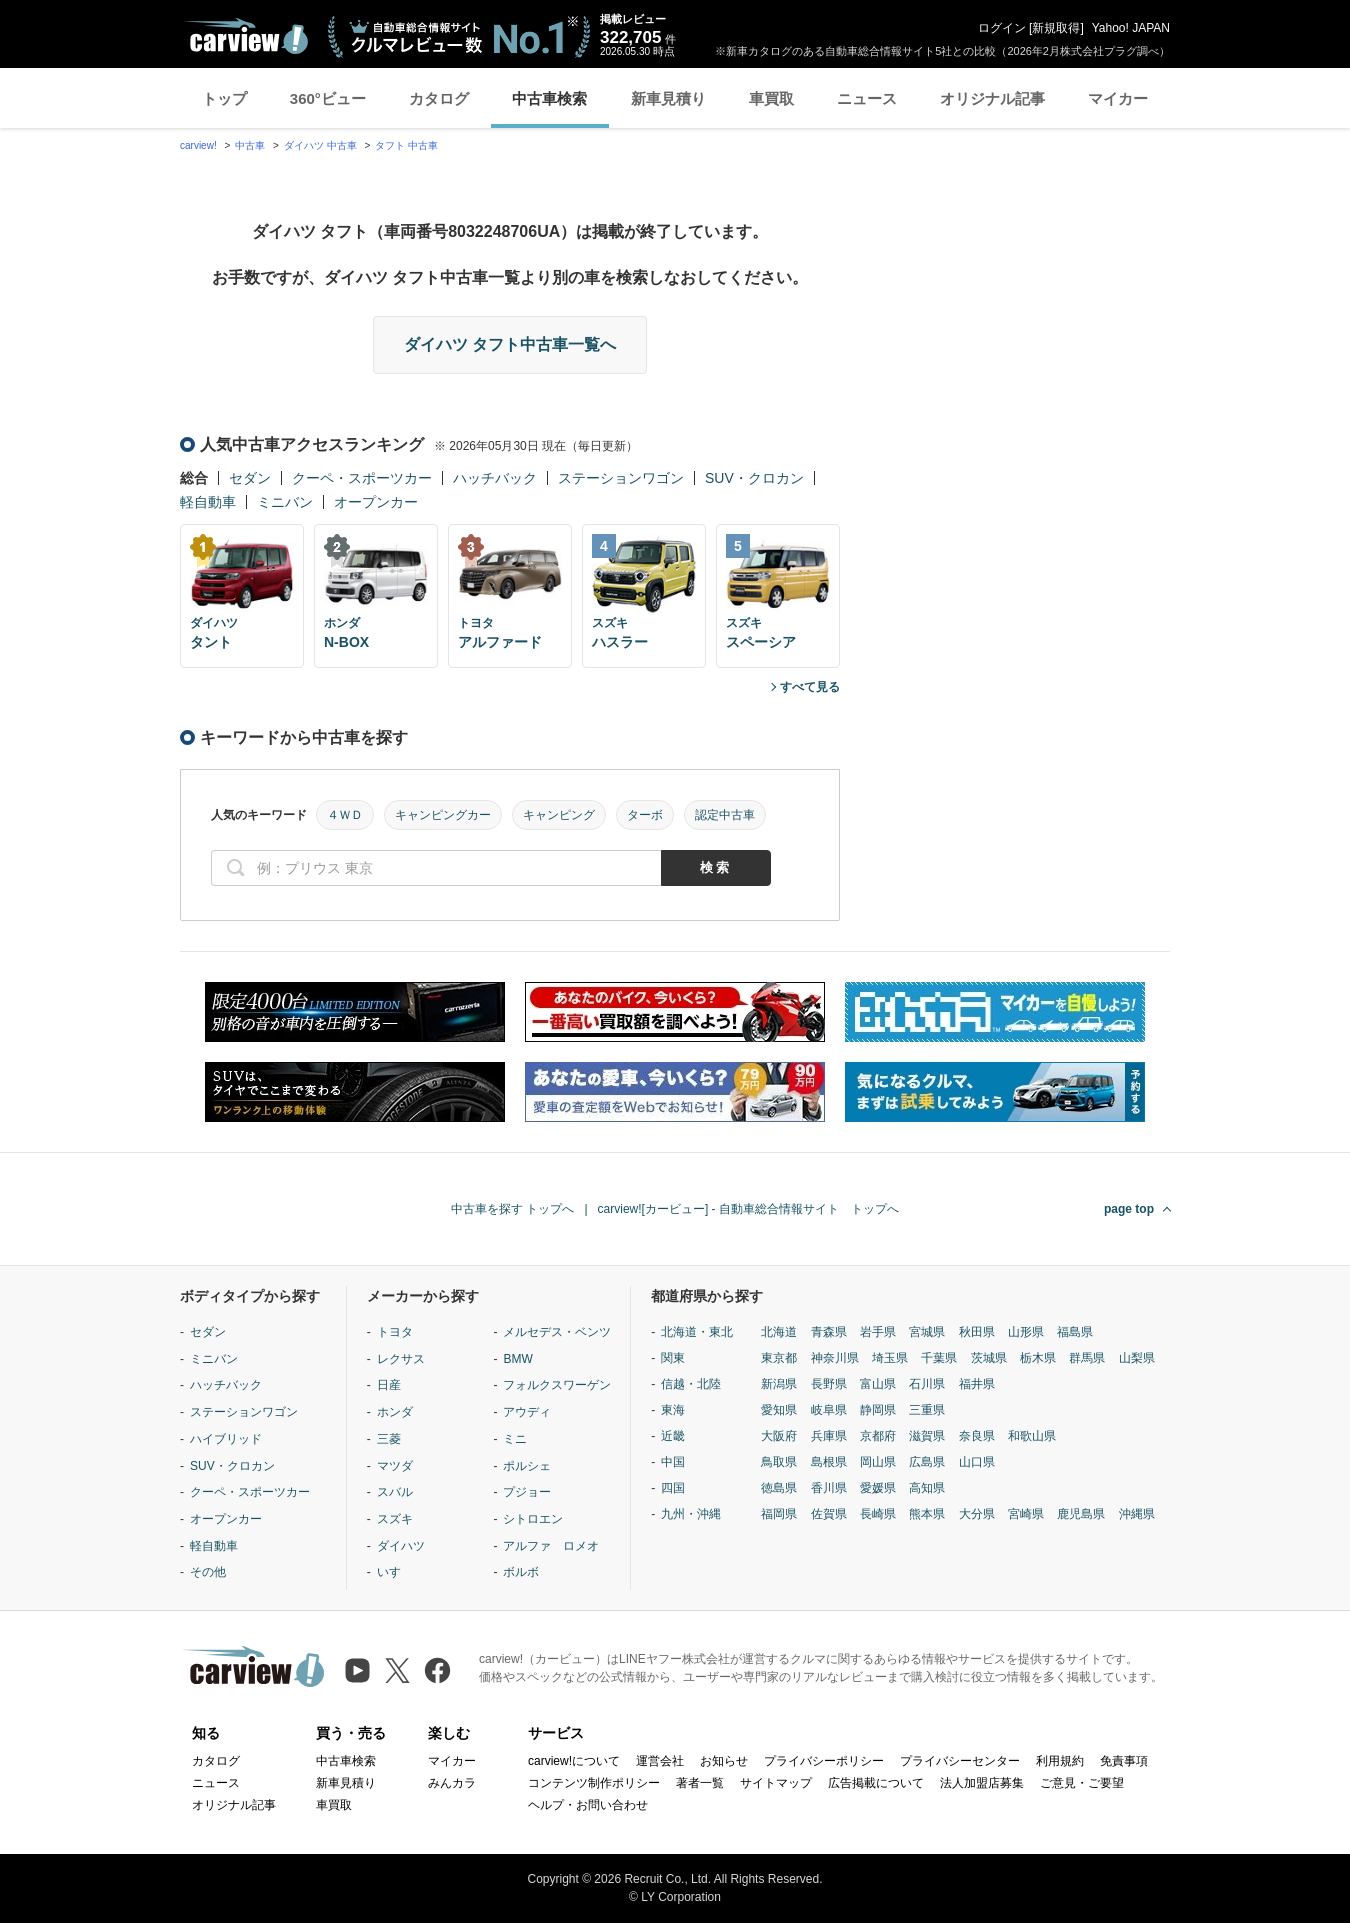 The height and width of the screenshot is (1923, 1350). I want to click on オープンカー, so click(376, 502).